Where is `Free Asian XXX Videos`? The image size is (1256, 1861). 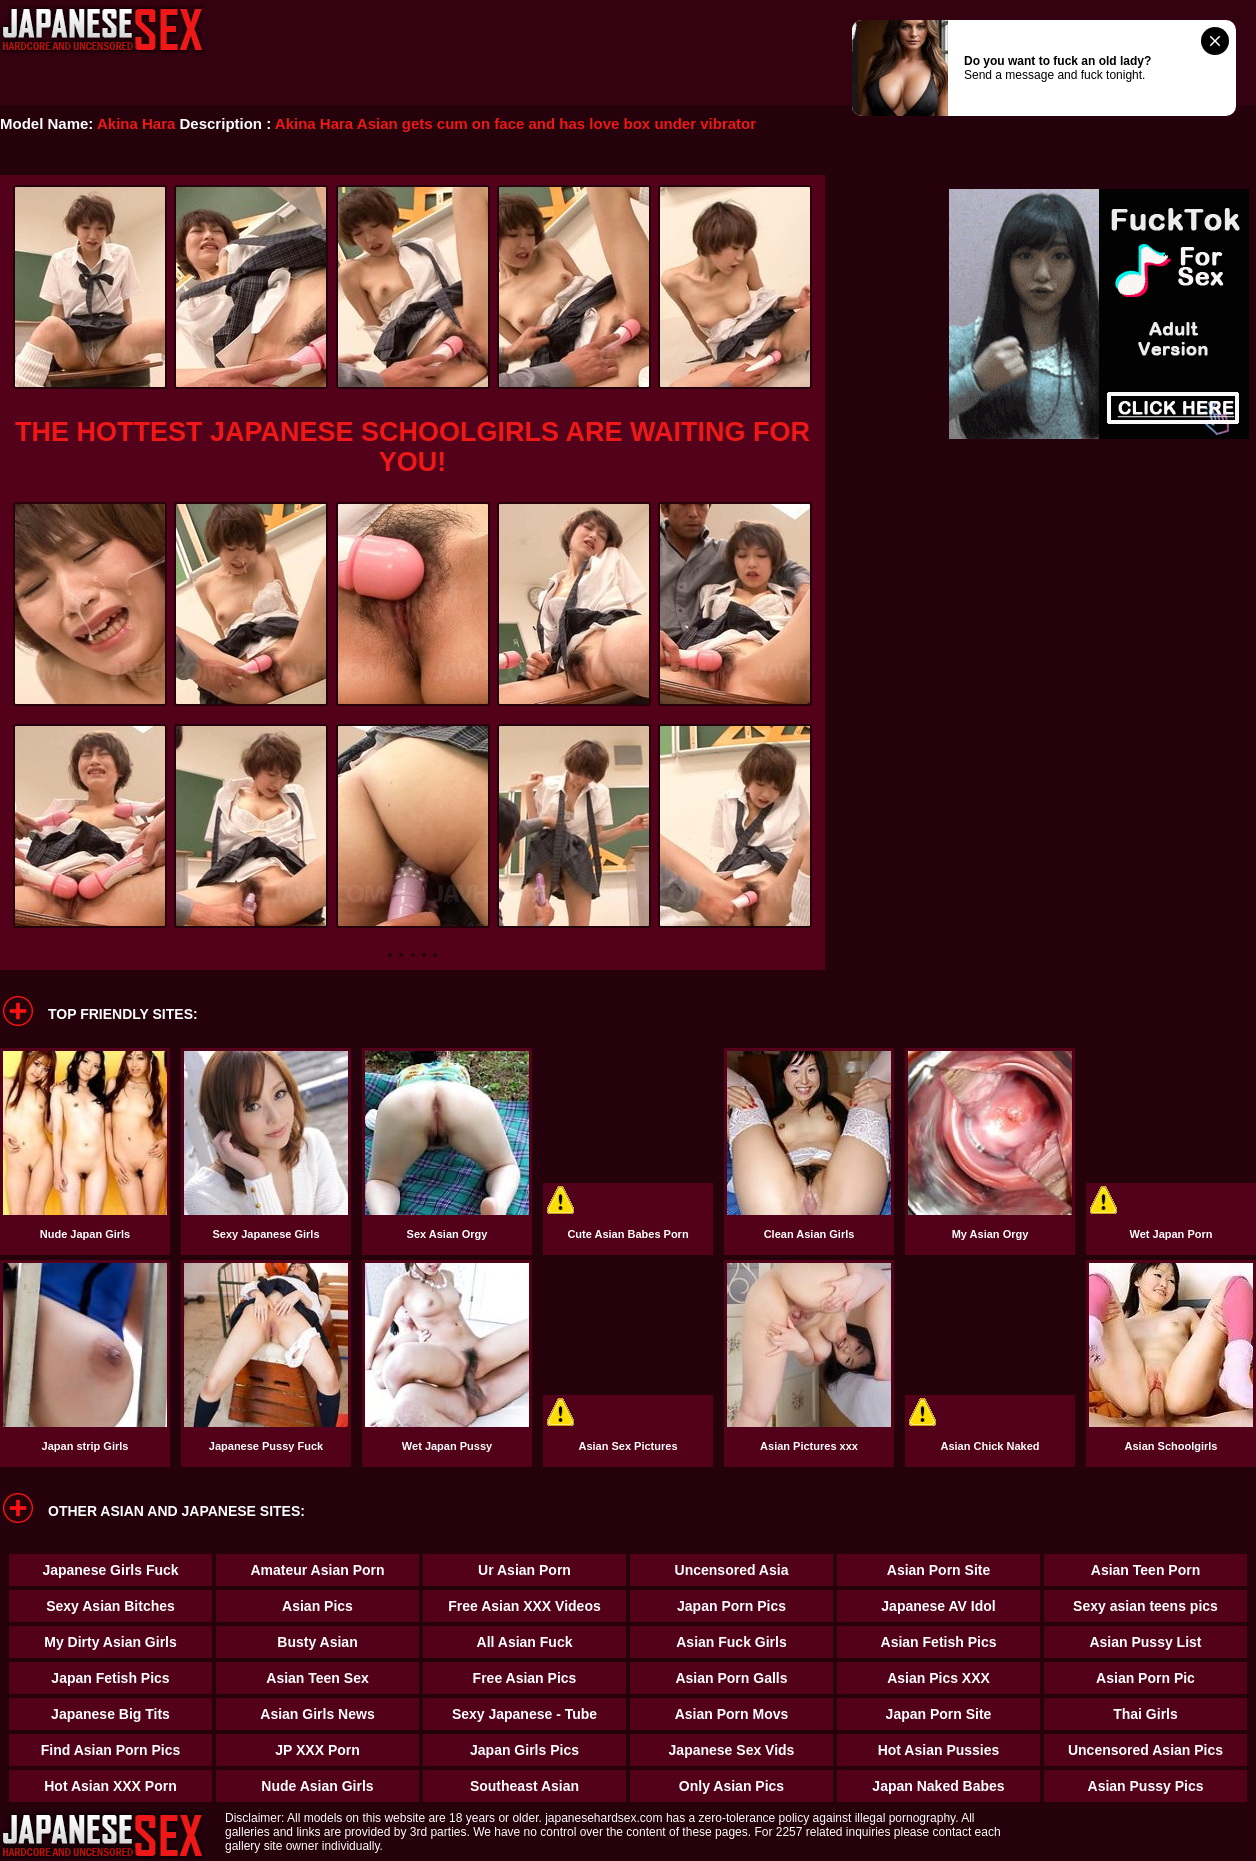
Free Asian XXX Videos is located at coordinates (524, 1606).